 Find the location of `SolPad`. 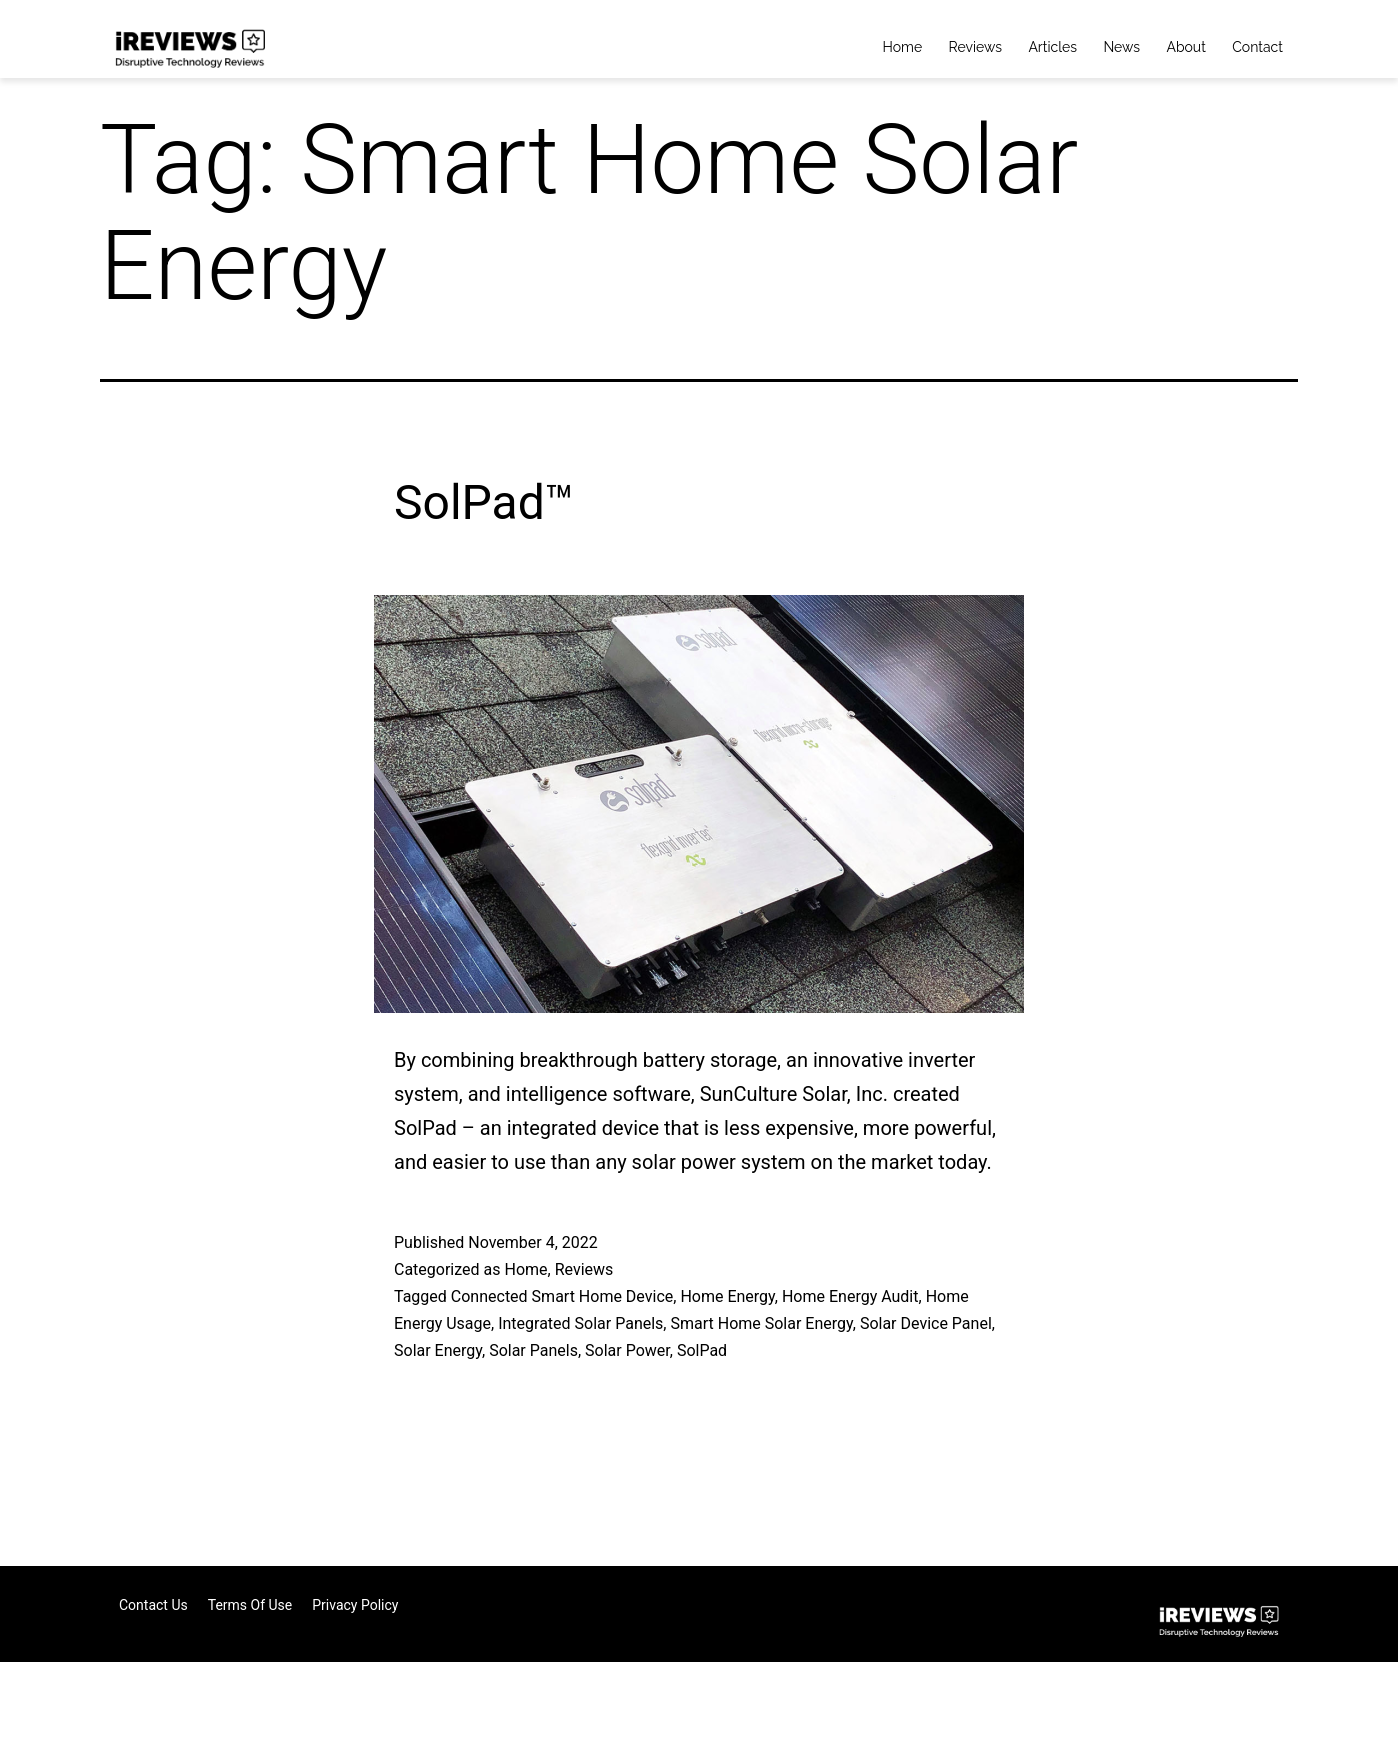

SolPad is located at coordinates (702, 1350).